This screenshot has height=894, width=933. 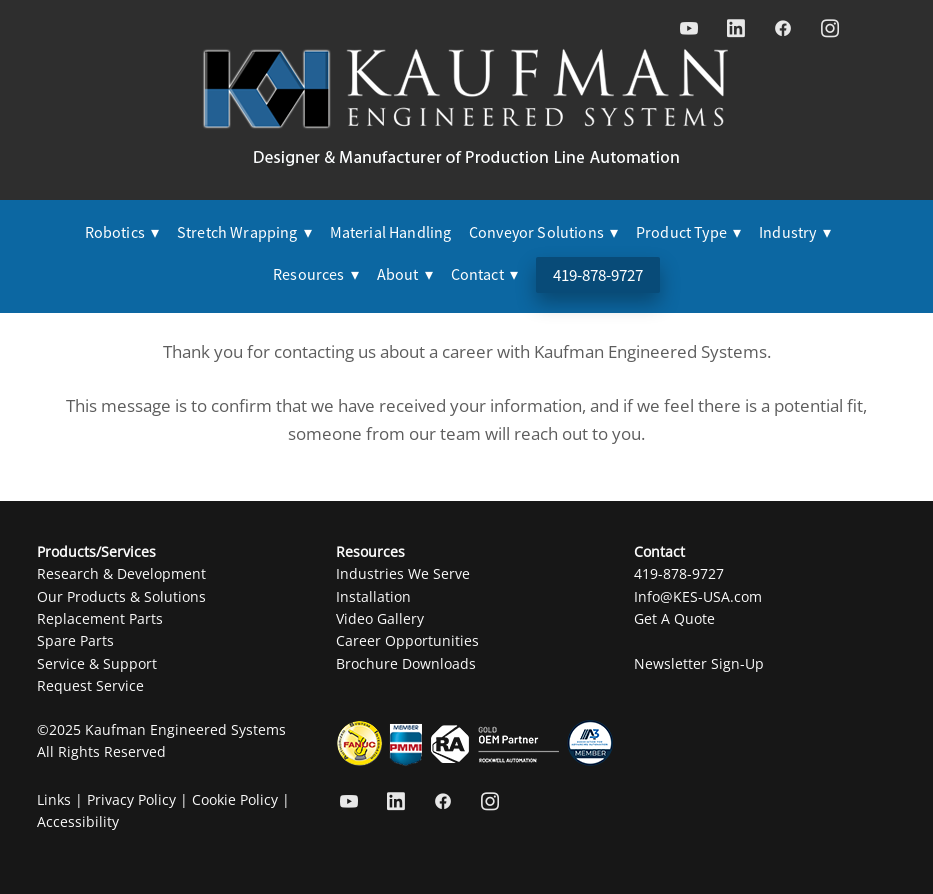 What do you see at coordinates (78, 821) in the screenshot?
I see `Accessibility` at bounding box center [78, 821].